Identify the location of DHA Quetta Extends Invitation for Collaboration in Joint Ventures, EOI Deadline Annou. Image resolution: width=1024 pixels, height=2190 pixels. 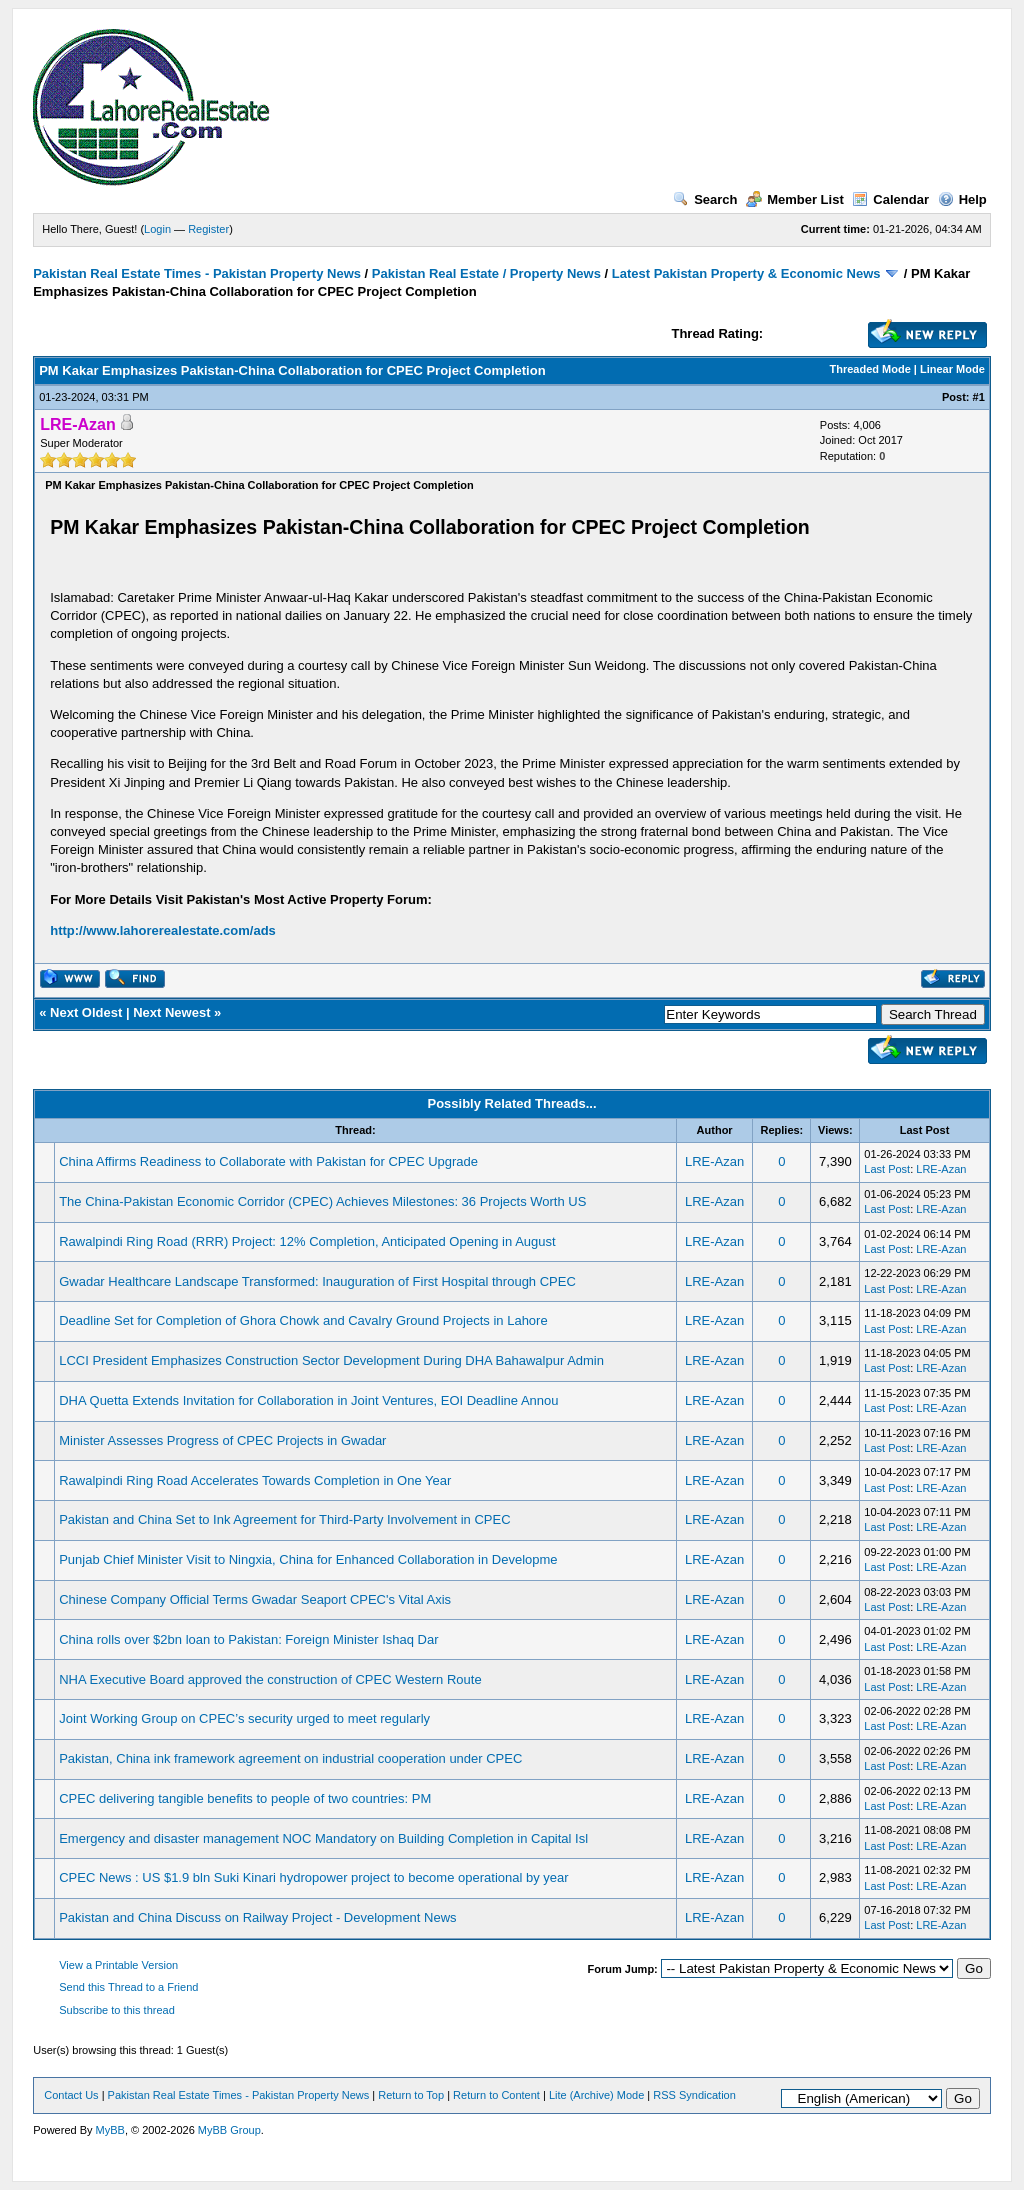
(308, 1400).